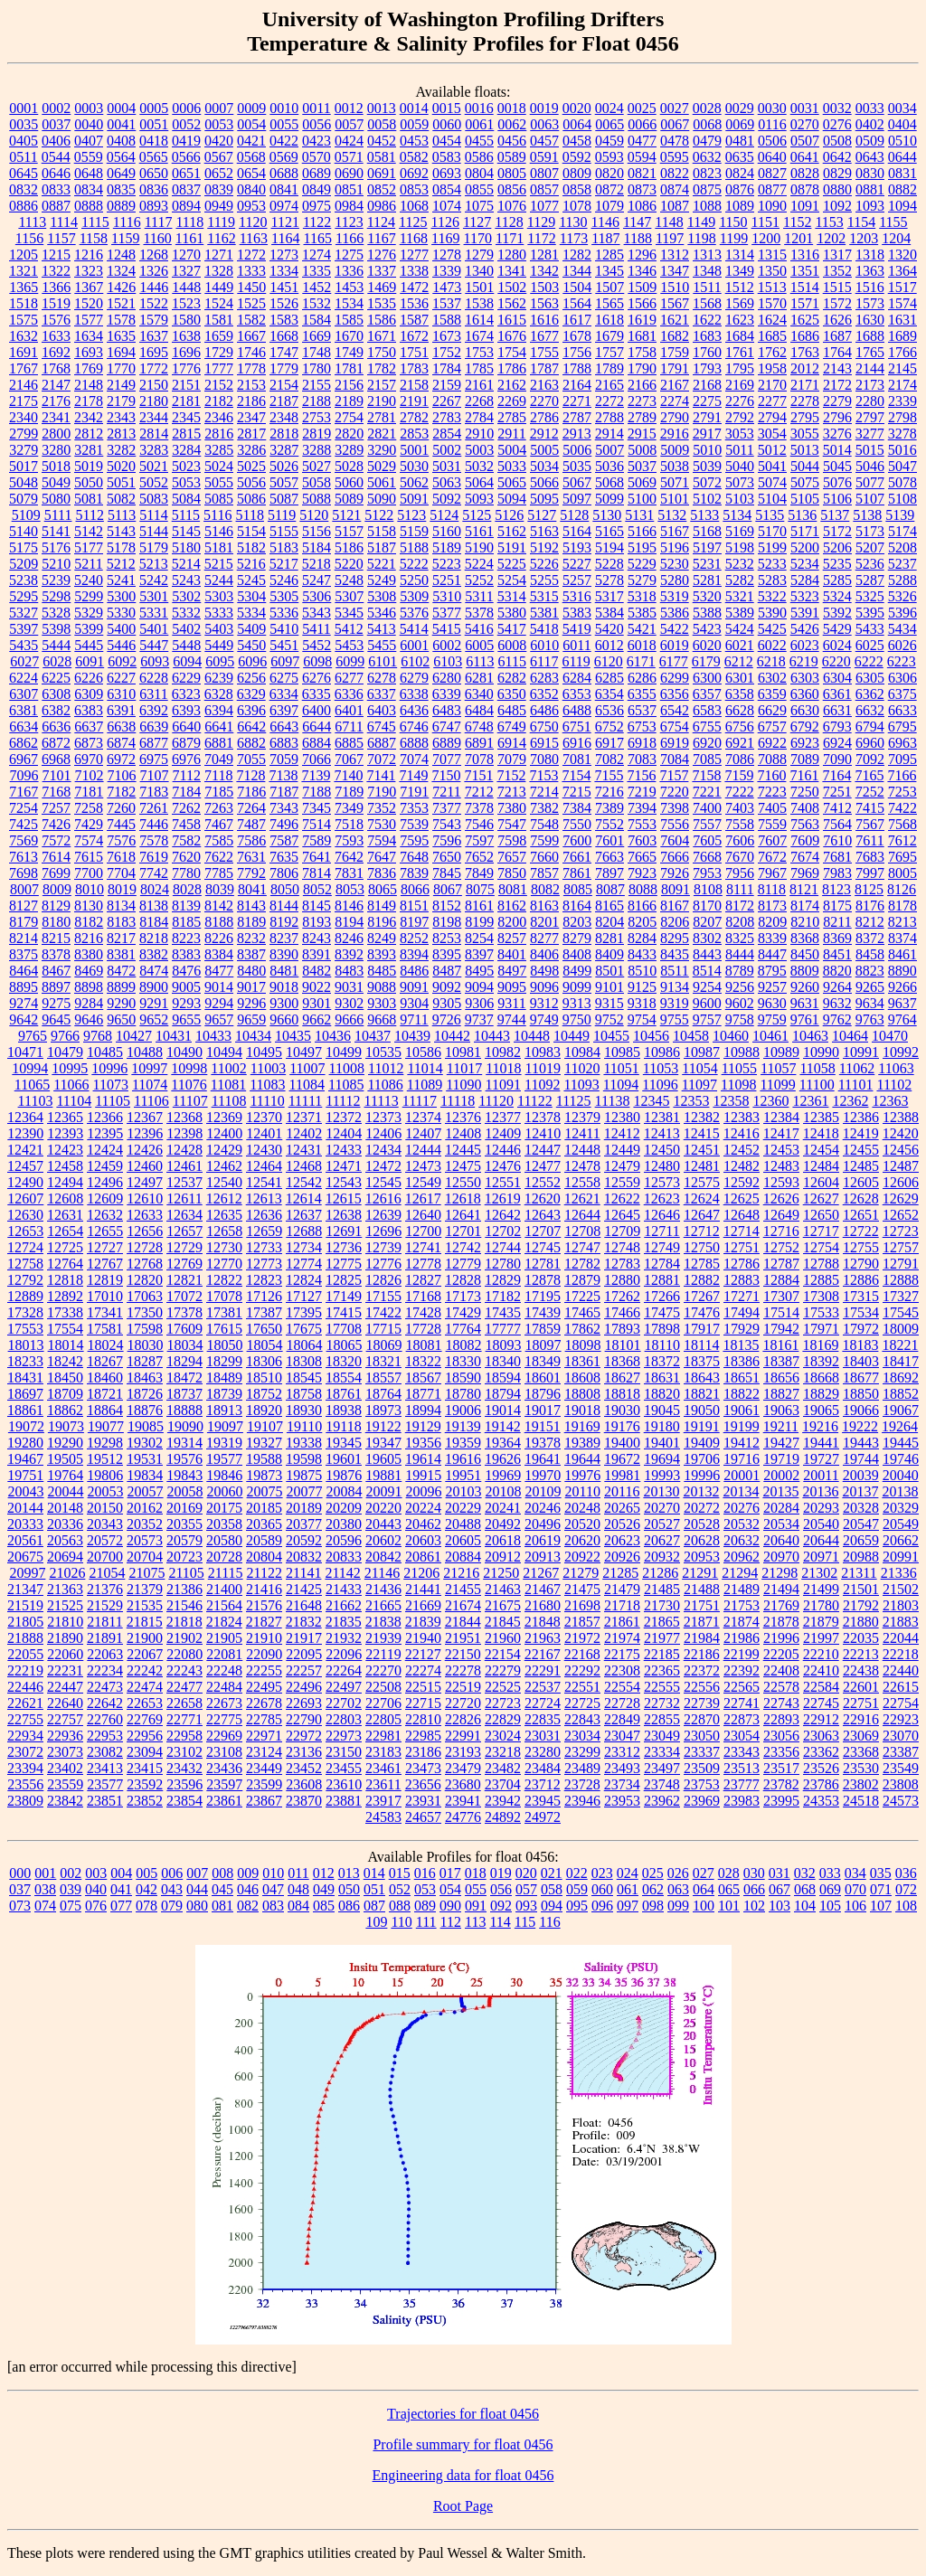 This screenshot has height=2576, width=926. What do you see at coordinates (503, 1670) in the screenshot?
I see `22279` at bounding box center [503, 1670].